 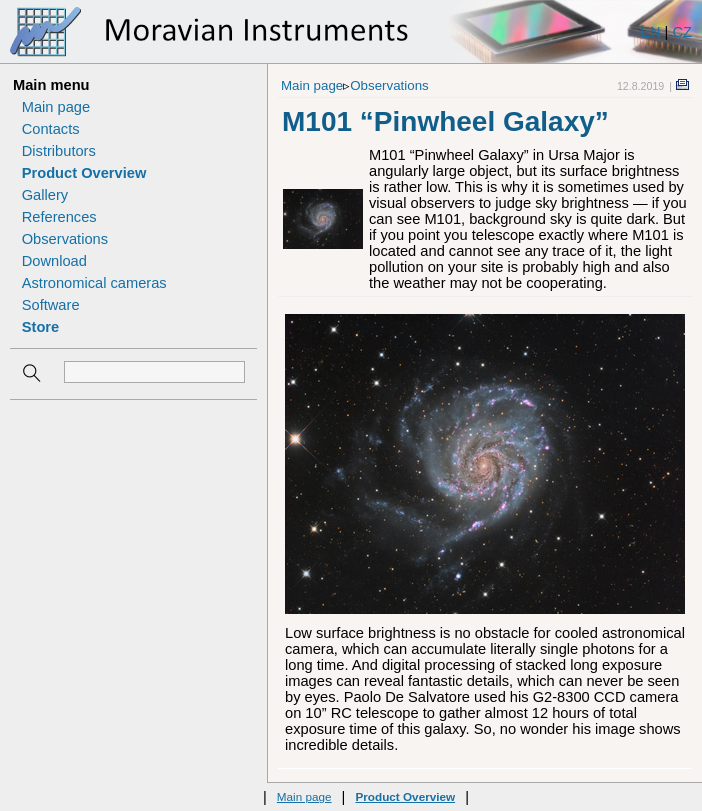 I want to click on Download, so click(x=54, y=261).